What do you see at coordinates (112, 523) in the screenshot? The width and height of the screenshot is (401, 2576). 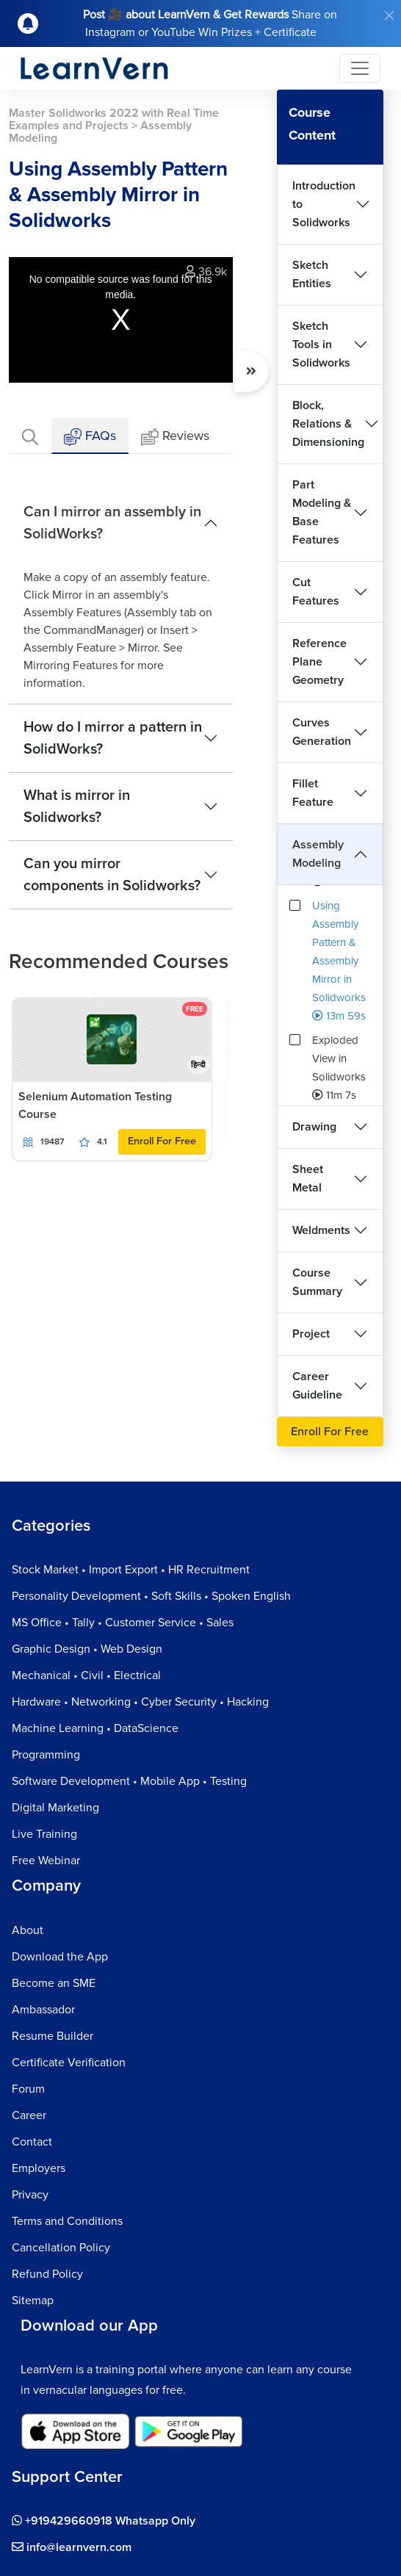 I see `Can I mirror an assembly in SolidWorks?` at bounding box center [112, 523].